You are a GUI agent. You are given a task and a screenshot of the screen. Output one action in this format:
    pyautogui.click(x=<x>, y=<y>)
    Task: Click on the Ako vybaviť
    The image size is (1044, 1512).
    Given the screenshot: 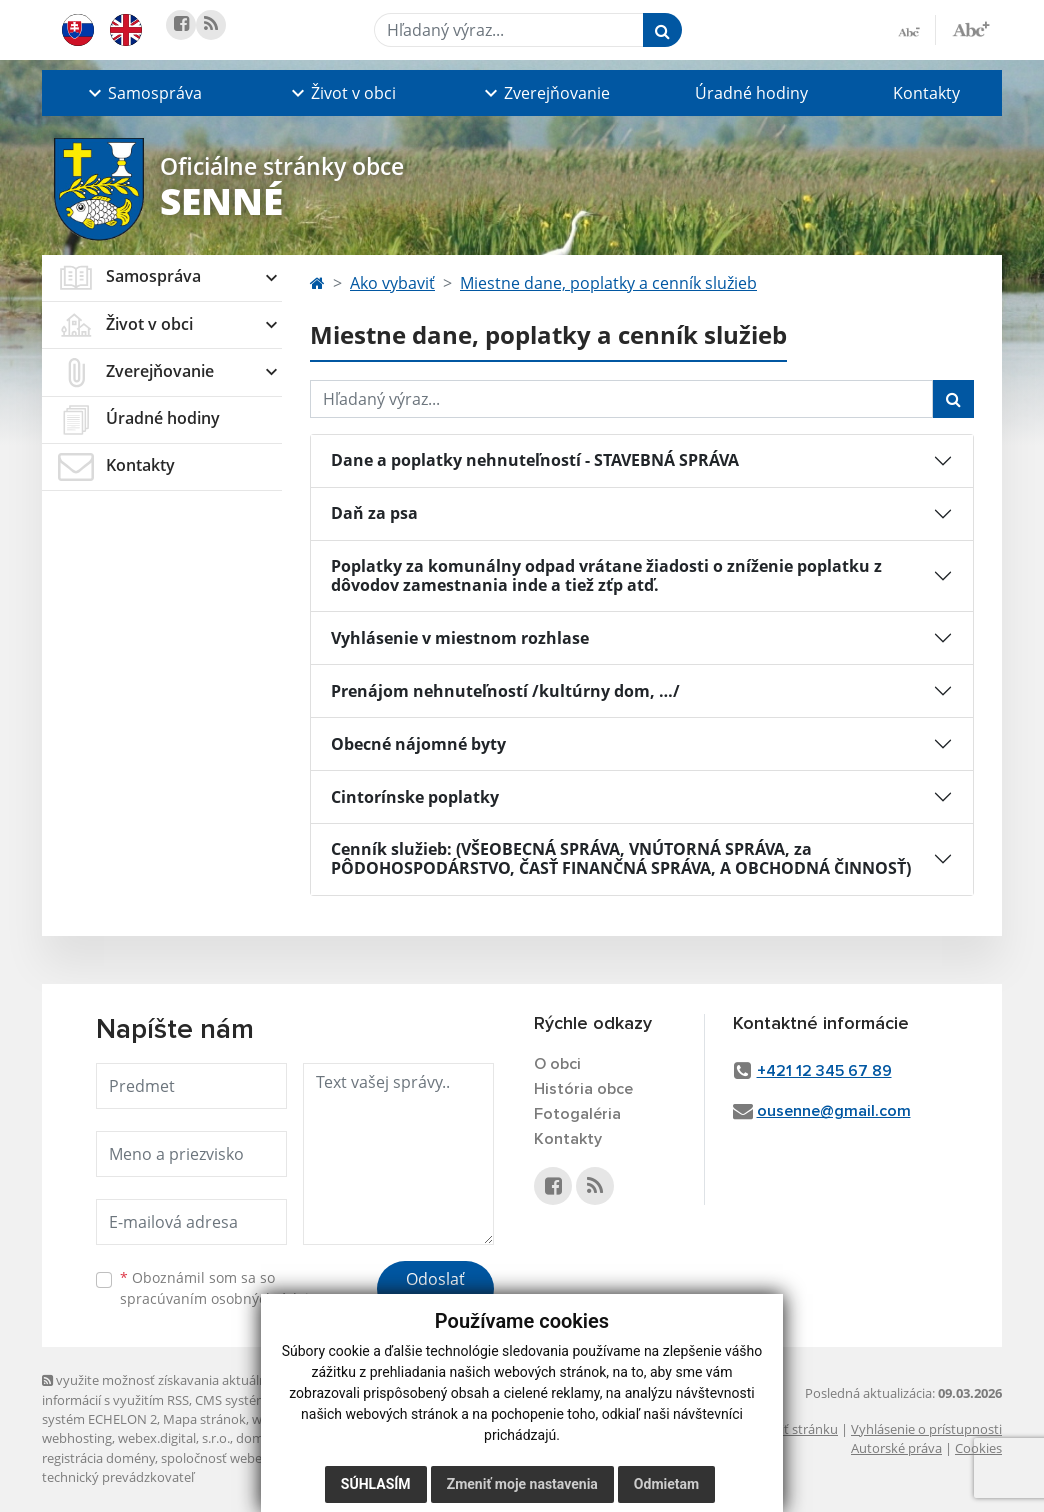 What is the action you would take?
    pyautogui.click(x=392, y=283)
    